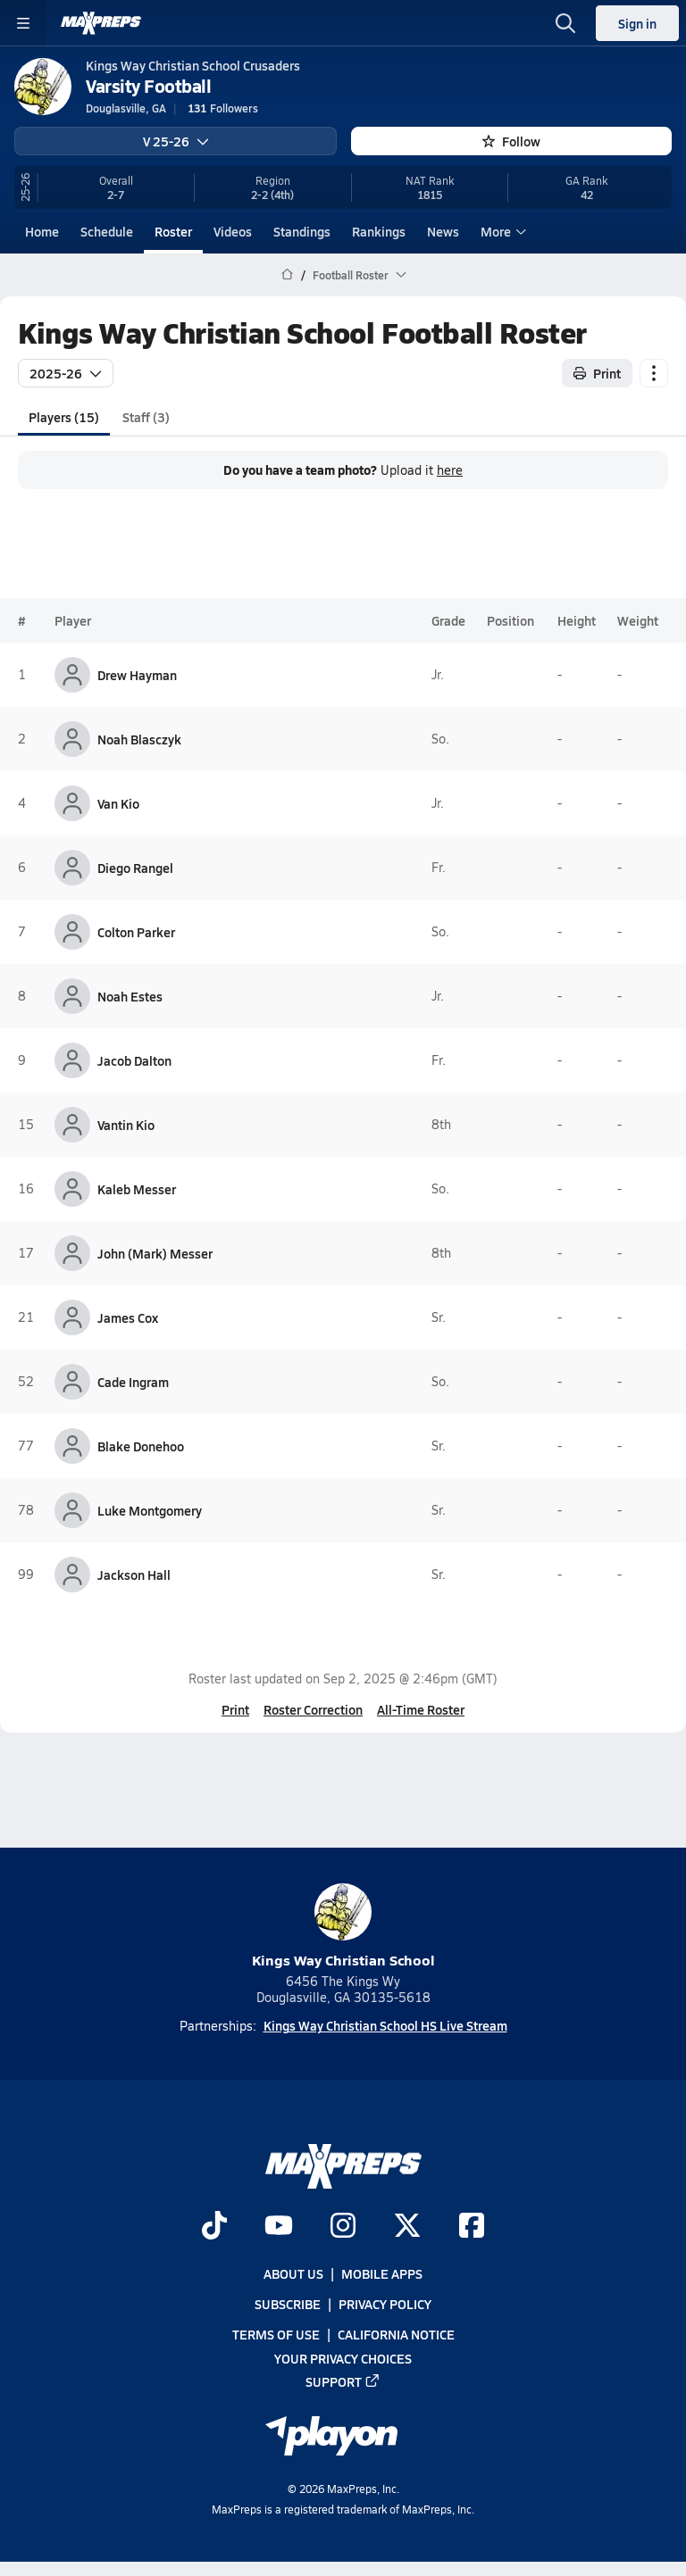 The width and height of the screenshot is (686, 2576). I want to click on Noah Blasczyk, so click(139, 739).